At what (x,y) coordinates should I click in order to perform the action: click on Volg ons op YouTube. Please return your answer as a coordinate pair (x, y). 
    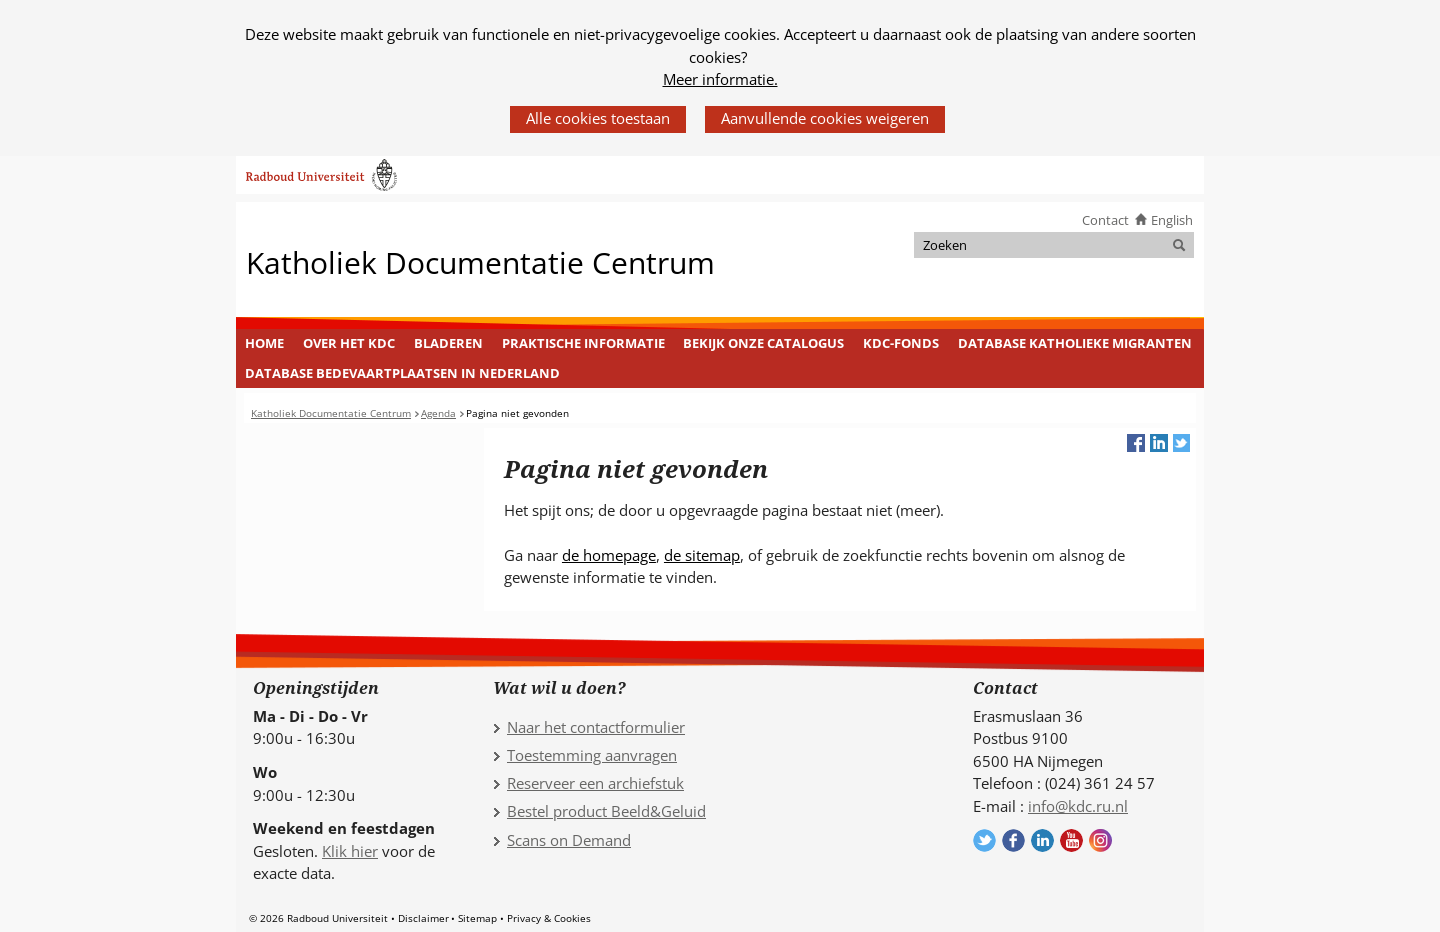
    Looking at the image, I should click on (1071, 840).